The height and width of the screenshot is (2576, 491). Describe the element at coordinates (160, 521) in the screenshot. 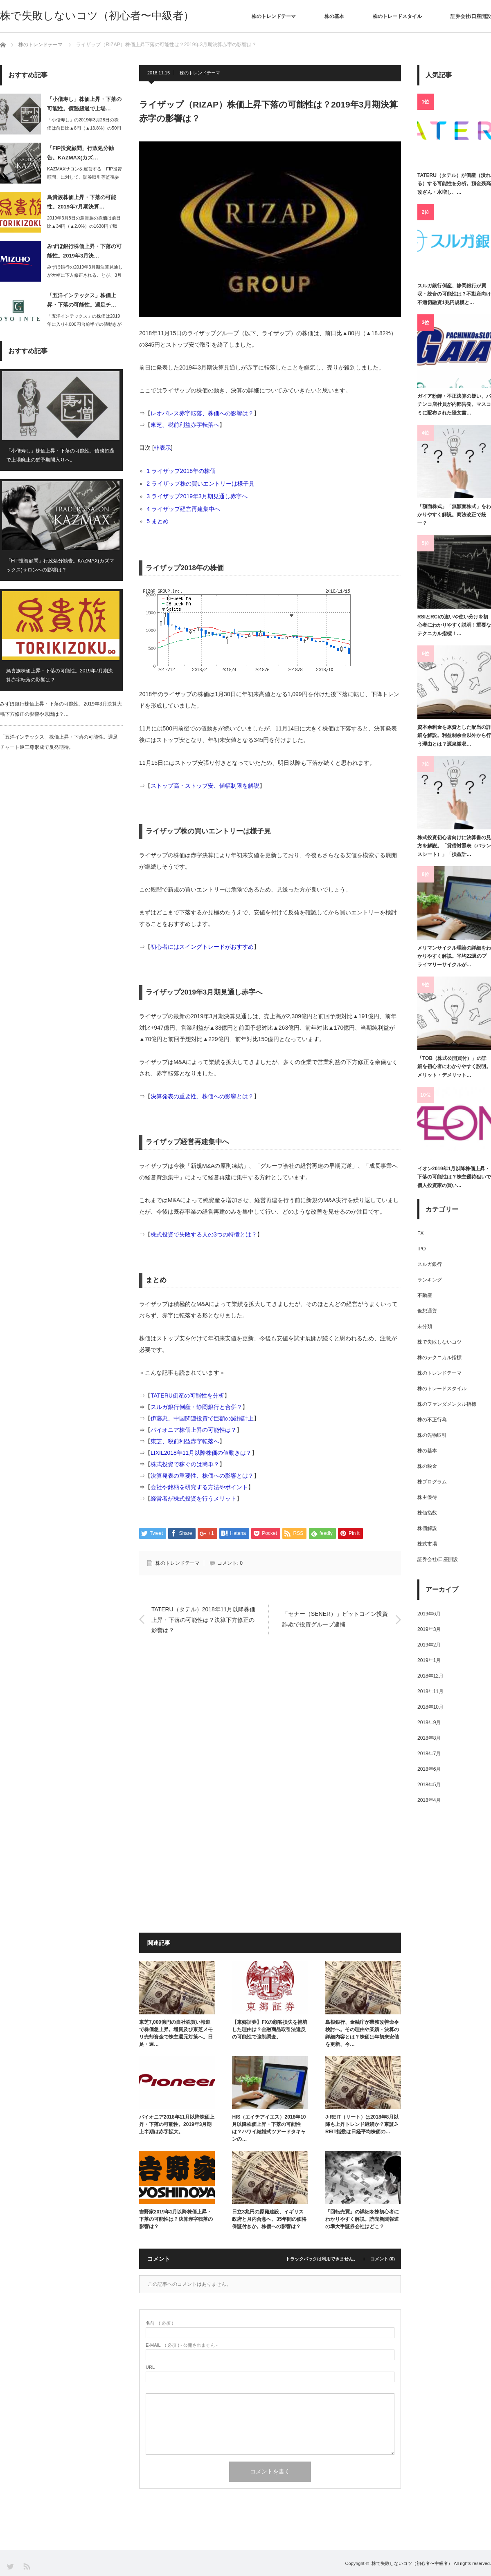

I see `まとめ` at that location.